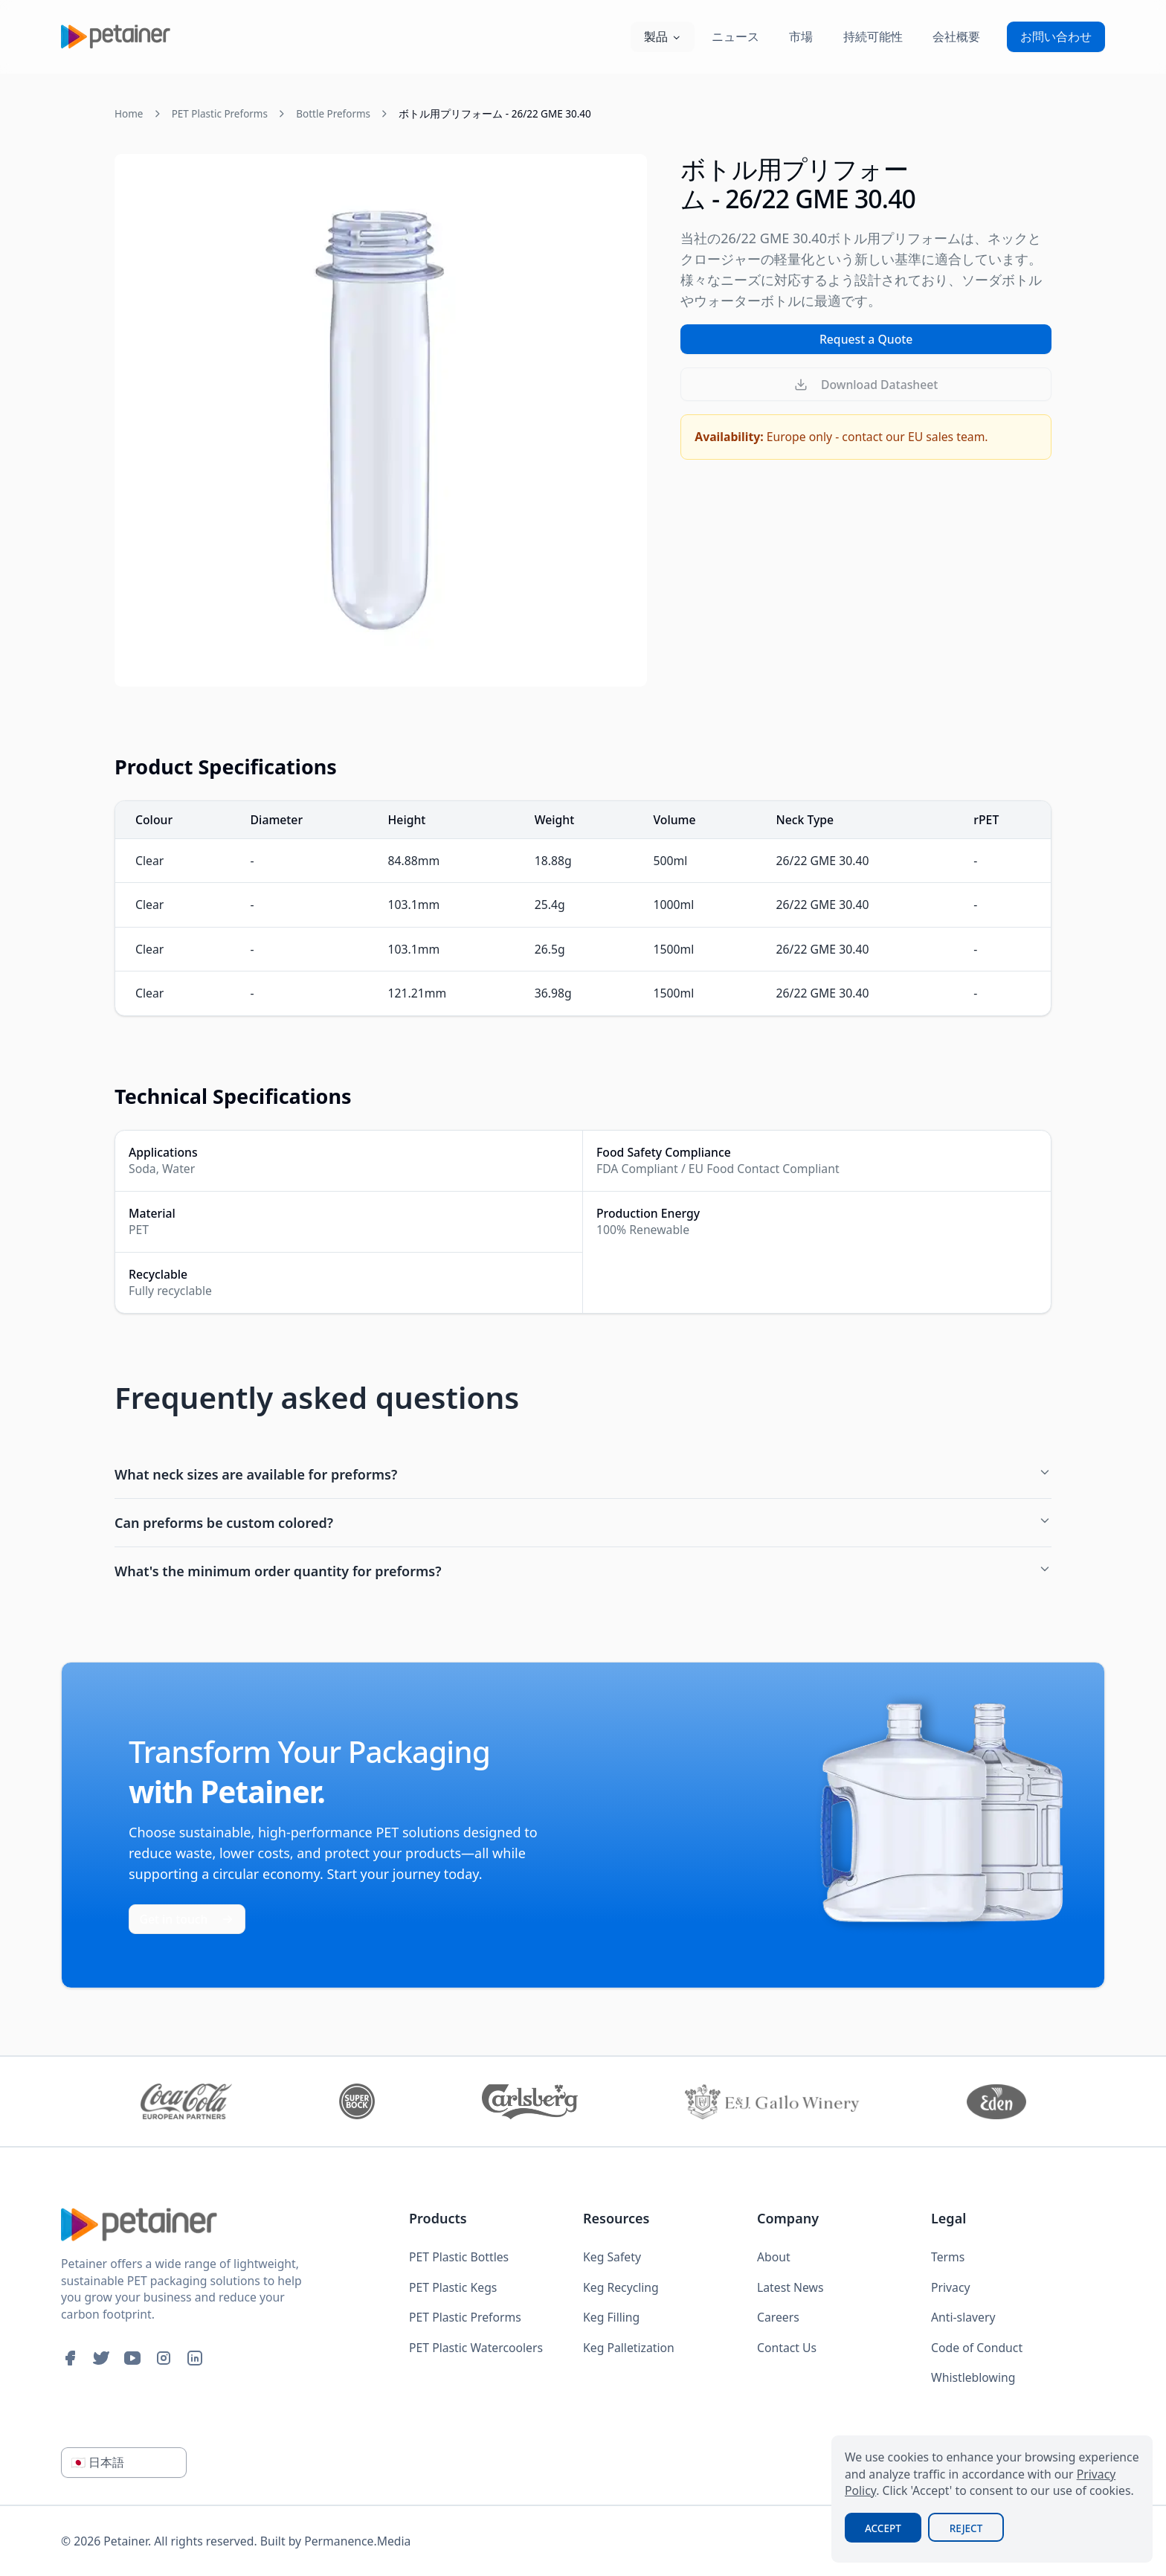 Image resolution: width=1166 pixels, height=2576 pixels. Describe the element at coordinates (735, 36) in the screenshot. I see `ニュース` at that location.